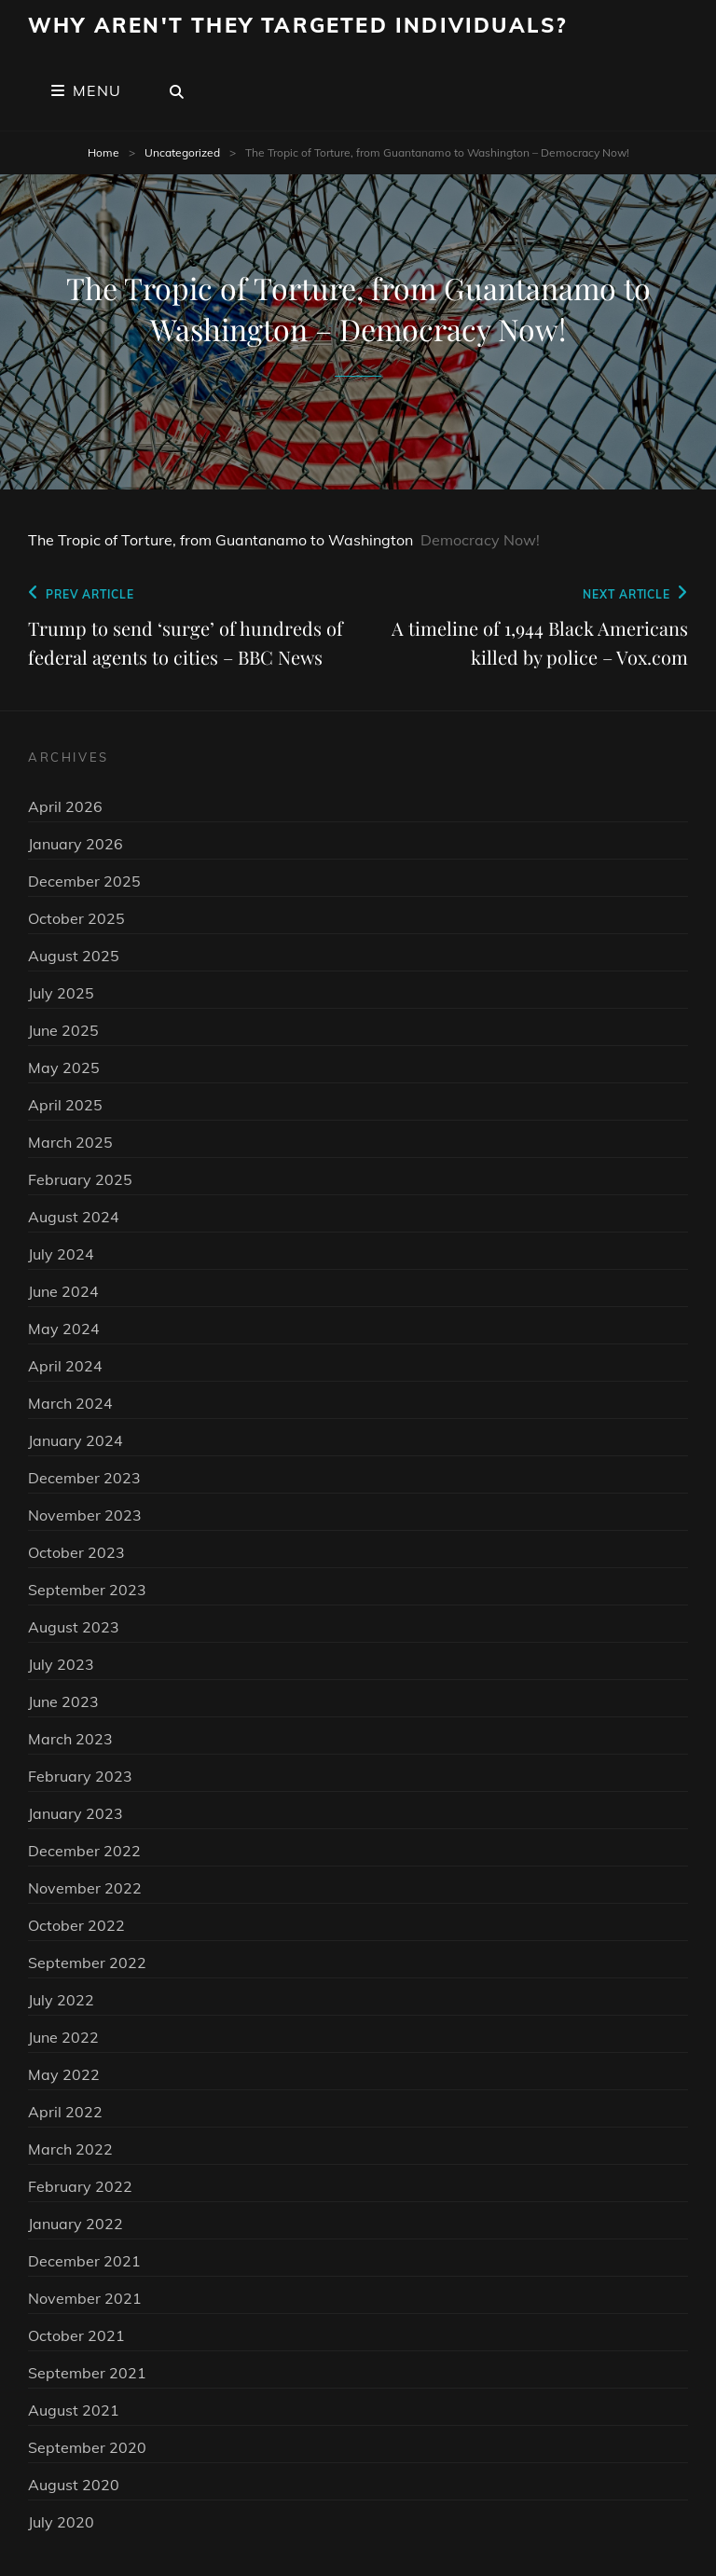  Describe the element at coordinates (61, 993) in the screenshot. I see `July 2025` at that location.